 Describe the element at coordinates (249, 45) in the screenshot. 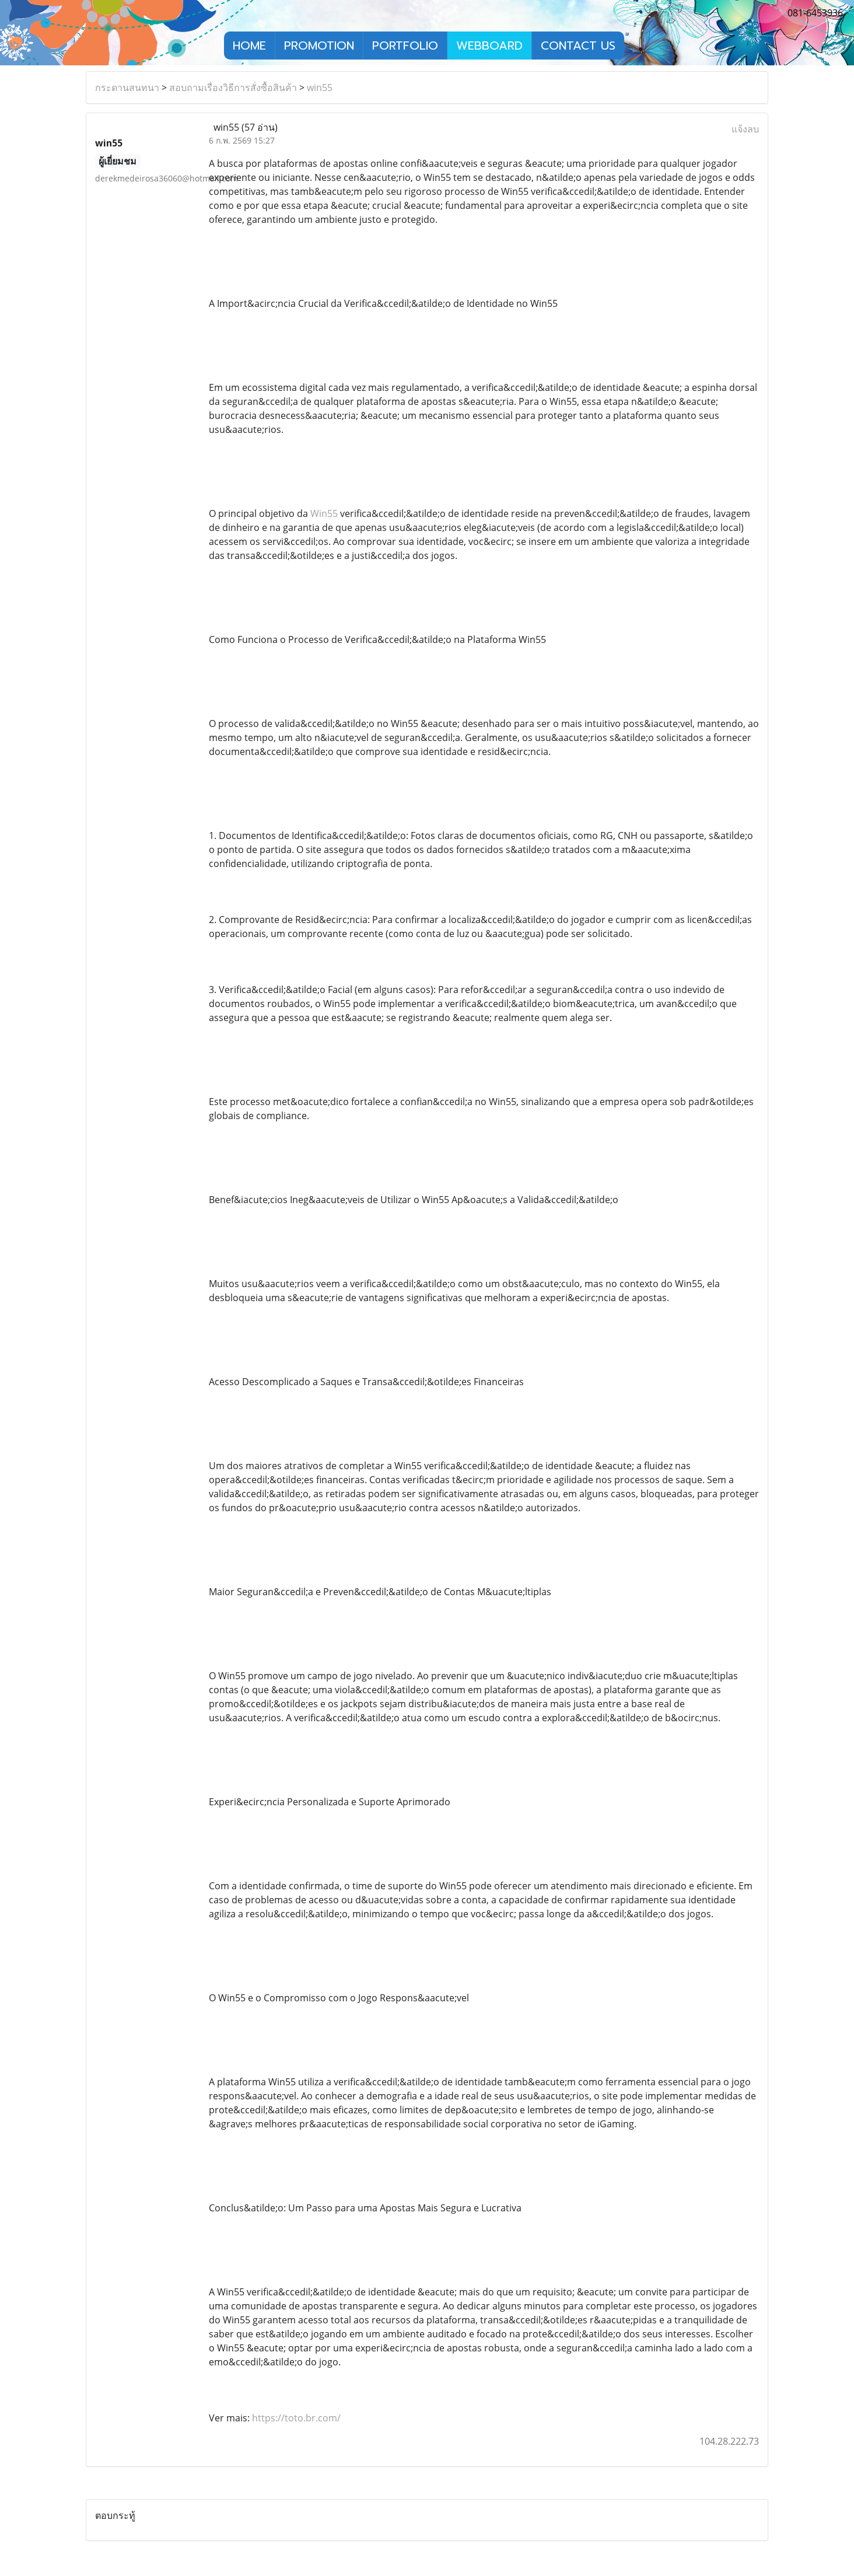

I see `HOME` at that location.